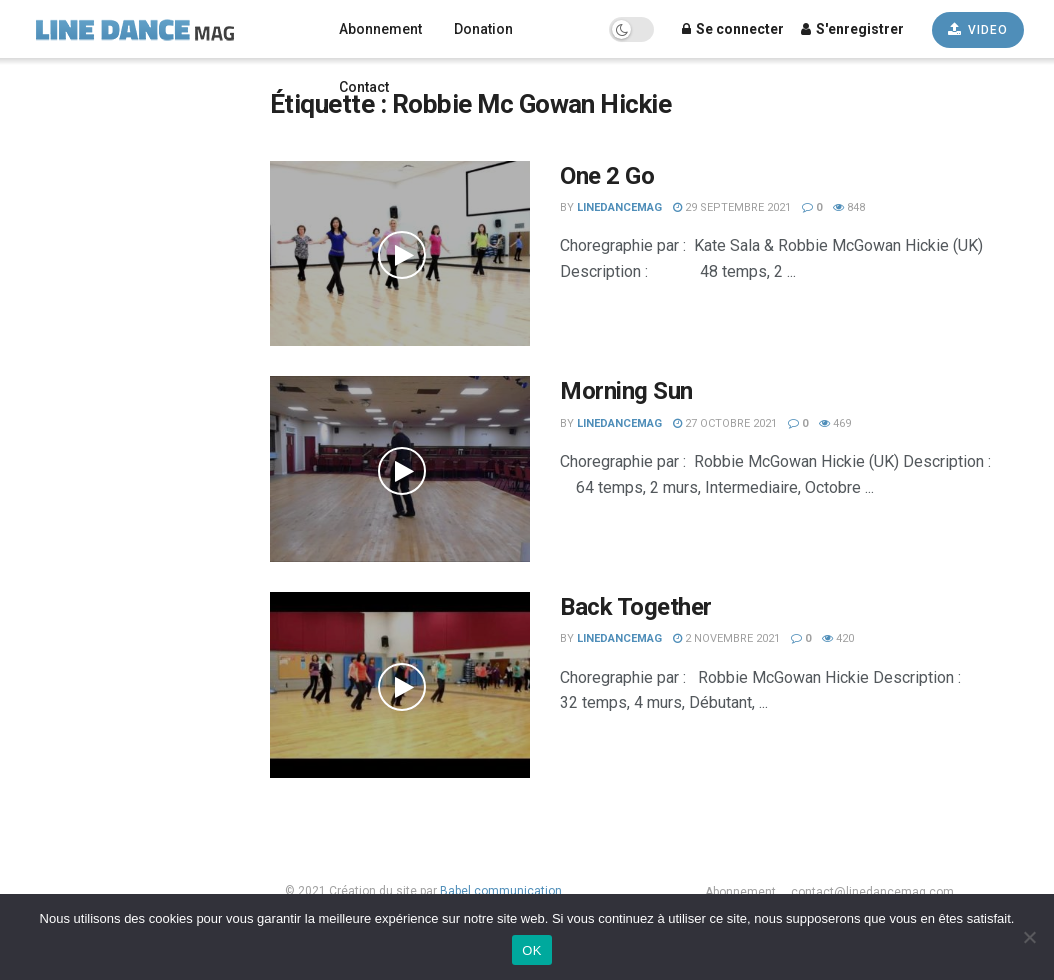  Describe the element at coordinates (619, 207) in the screenshot. I see `LineDanceMag` at that location.